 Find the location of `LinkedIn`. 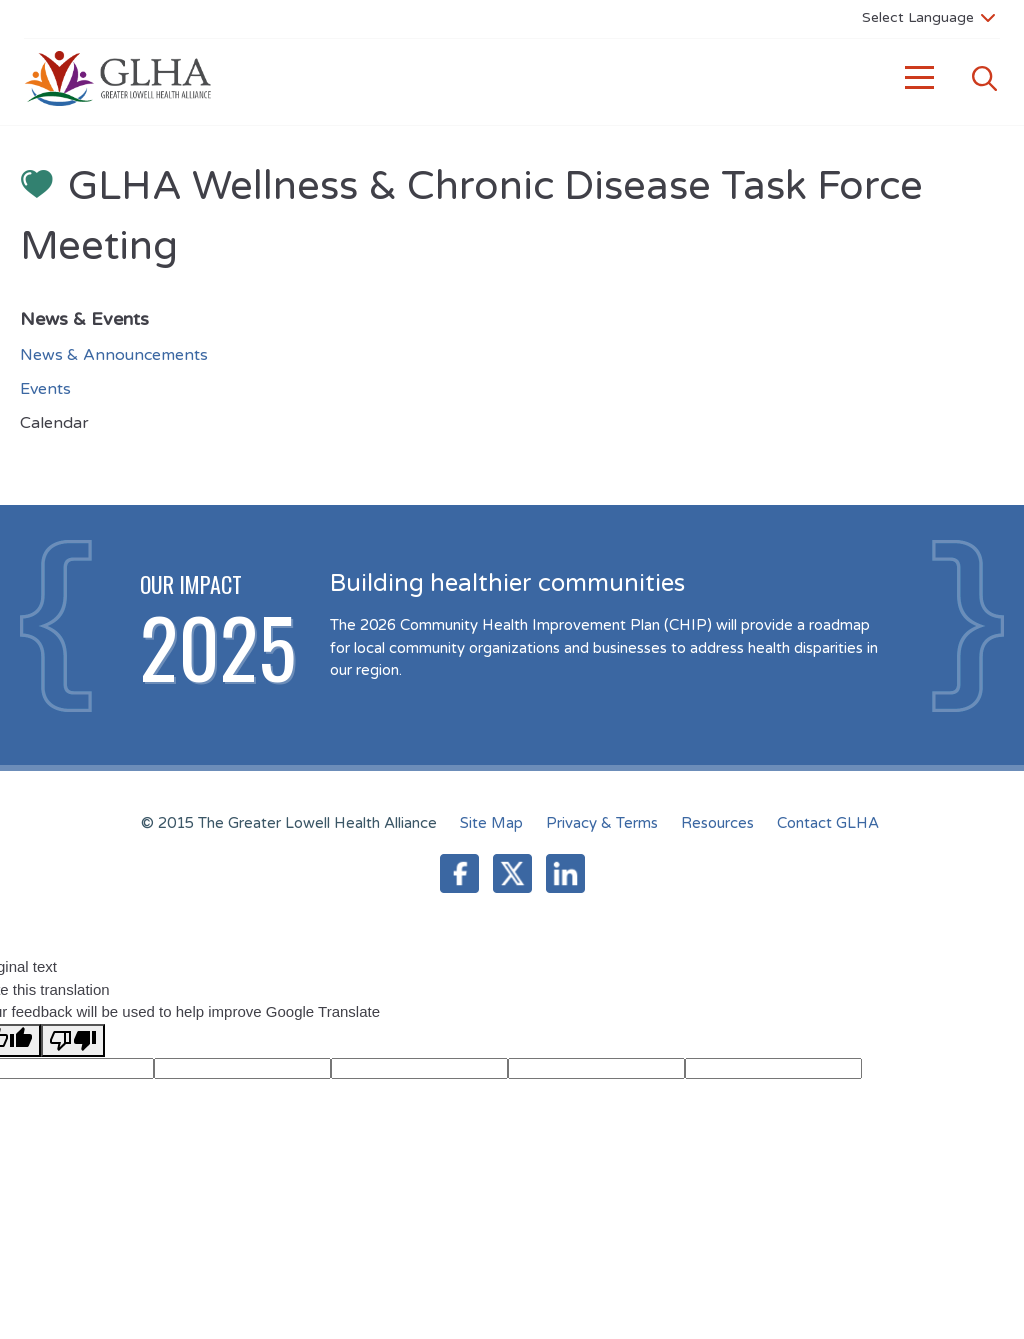

LinkedIn is located at coordinates (565, 873).